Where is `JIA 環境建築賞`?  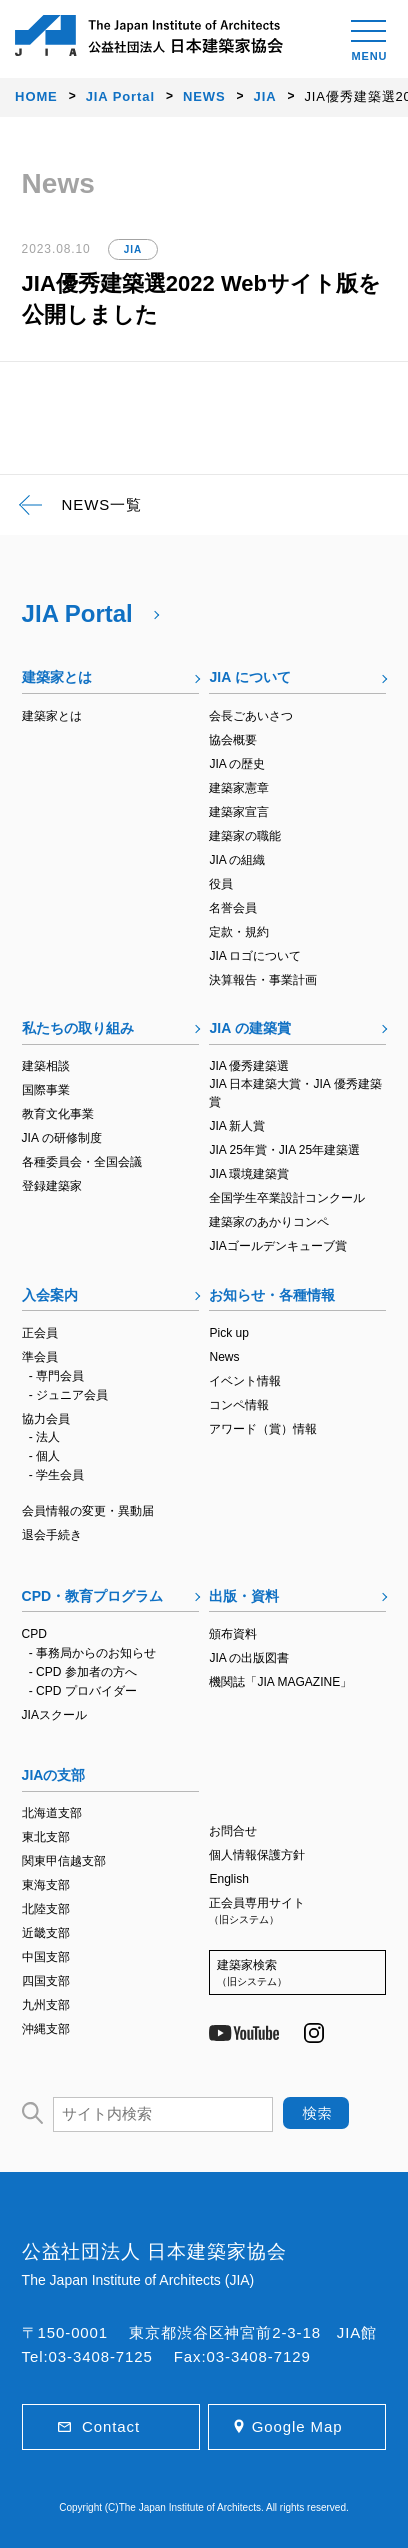 JIA 環境建築賞 is located at coordinates (249, 1174).